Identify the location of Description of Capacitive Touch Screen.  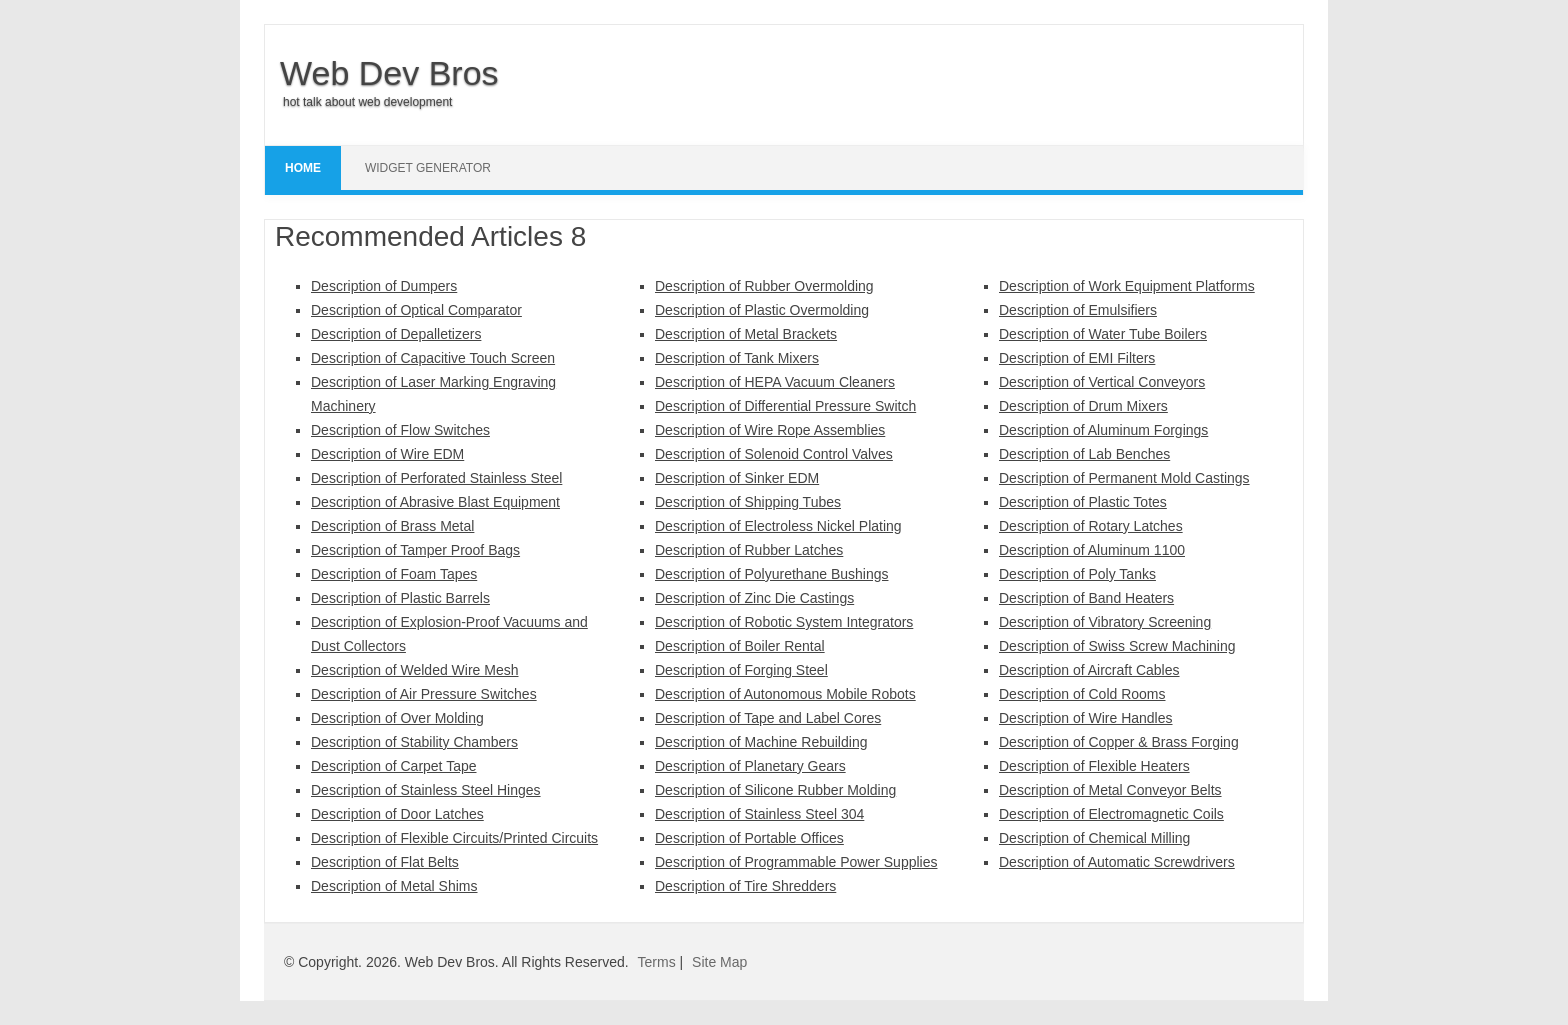
(433, 358).